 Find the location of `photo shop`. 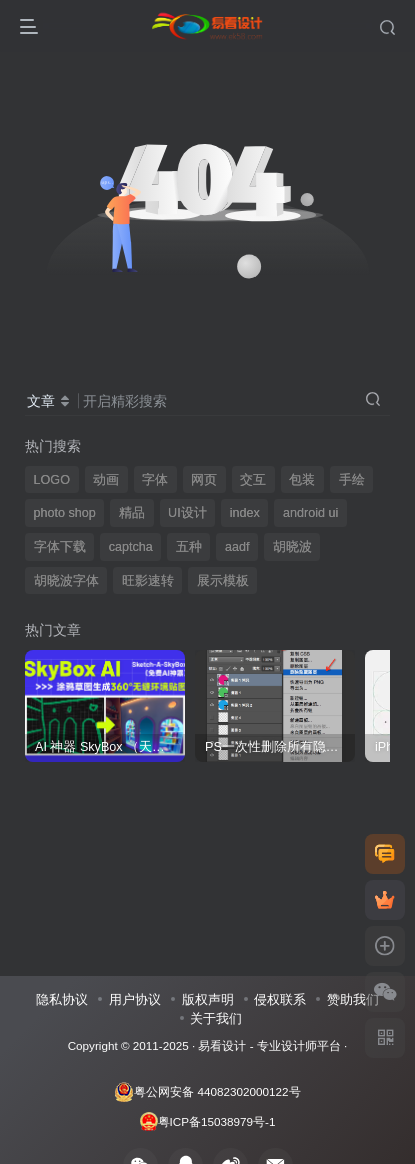

photo shop is located at coordinates (65, 513).